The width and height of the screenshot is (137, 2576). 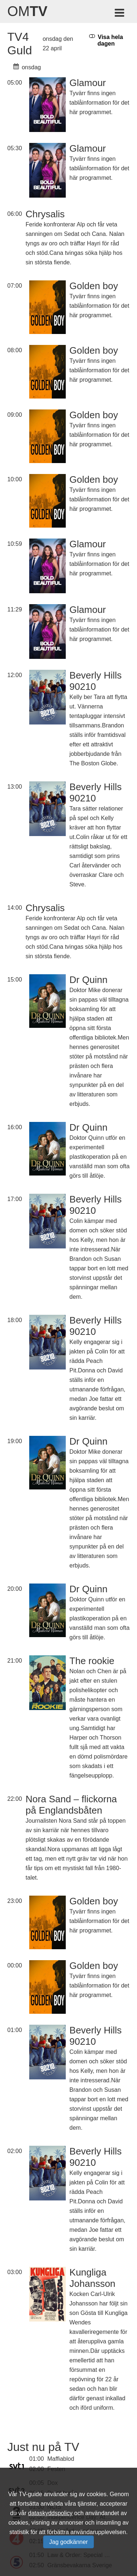 What do you see at coordinates (30, 2494) in the screenshot?
I see `TV-guide` at bounding box center [30, 2494].